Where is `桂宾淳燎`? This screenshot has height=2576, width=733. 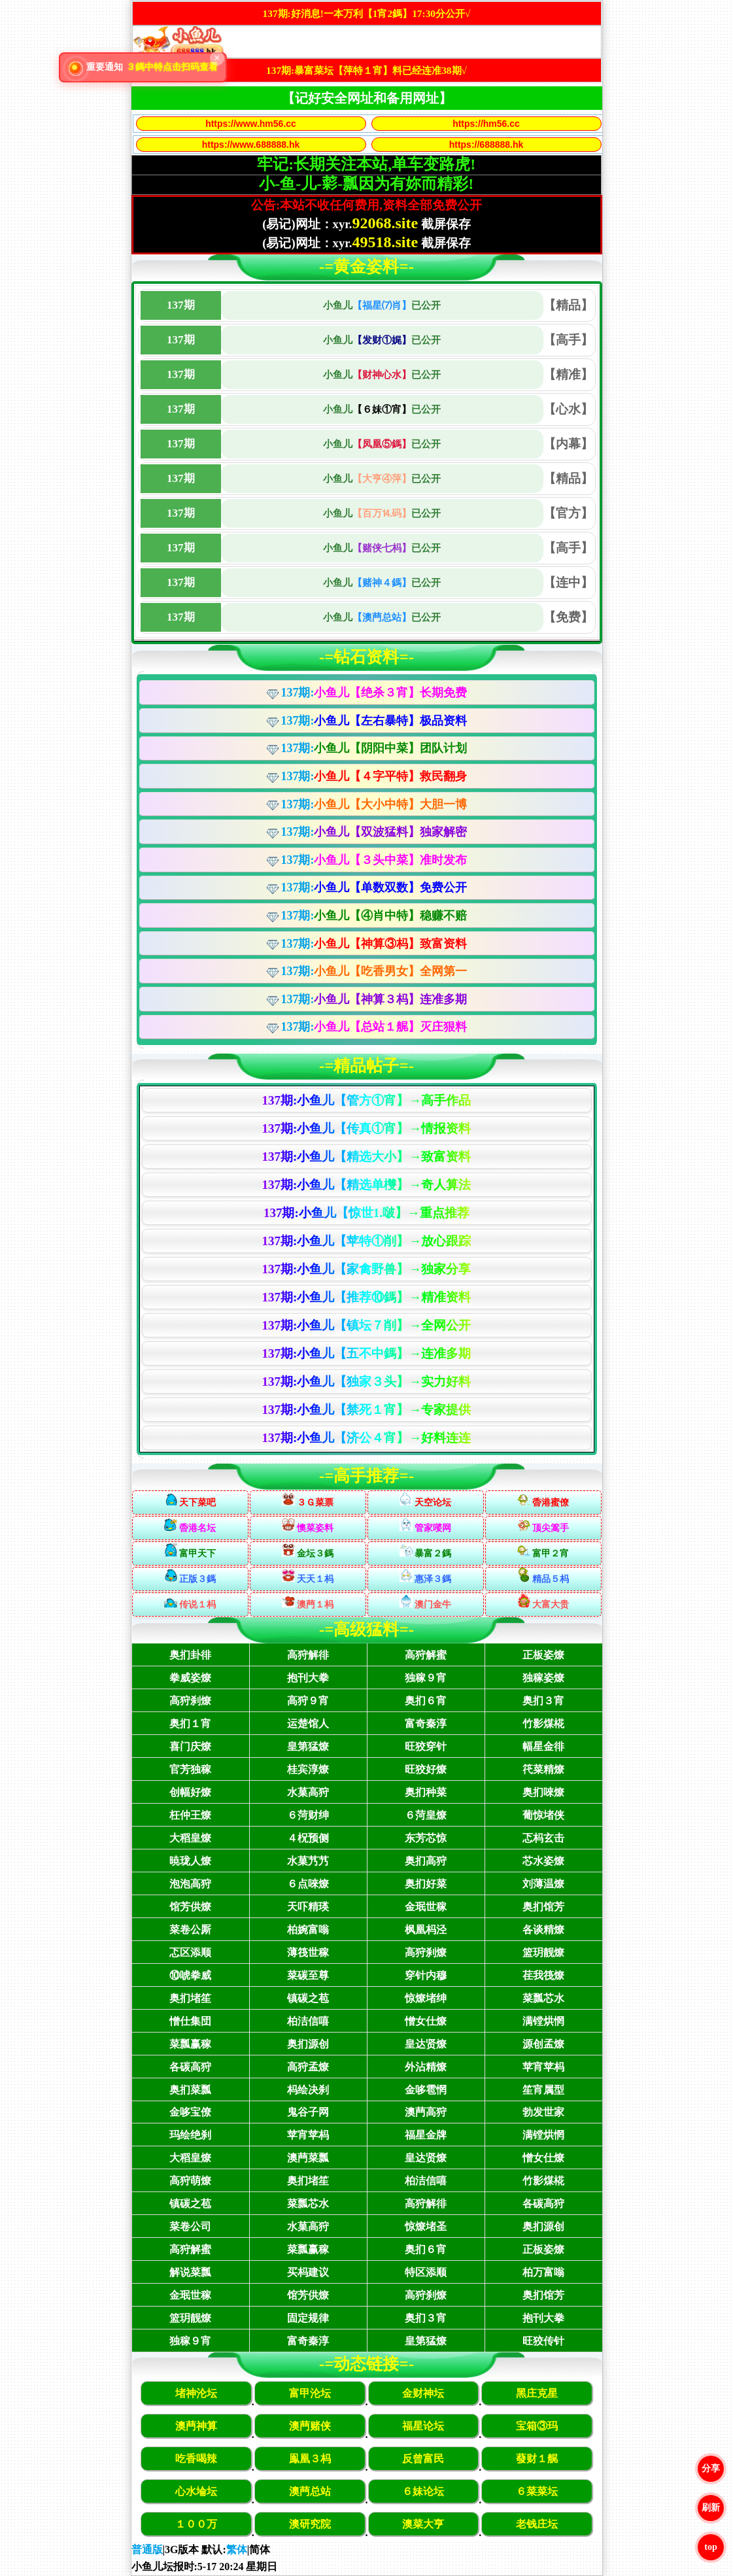
桂宾淳燎 is located at coordinates (308, 1769).